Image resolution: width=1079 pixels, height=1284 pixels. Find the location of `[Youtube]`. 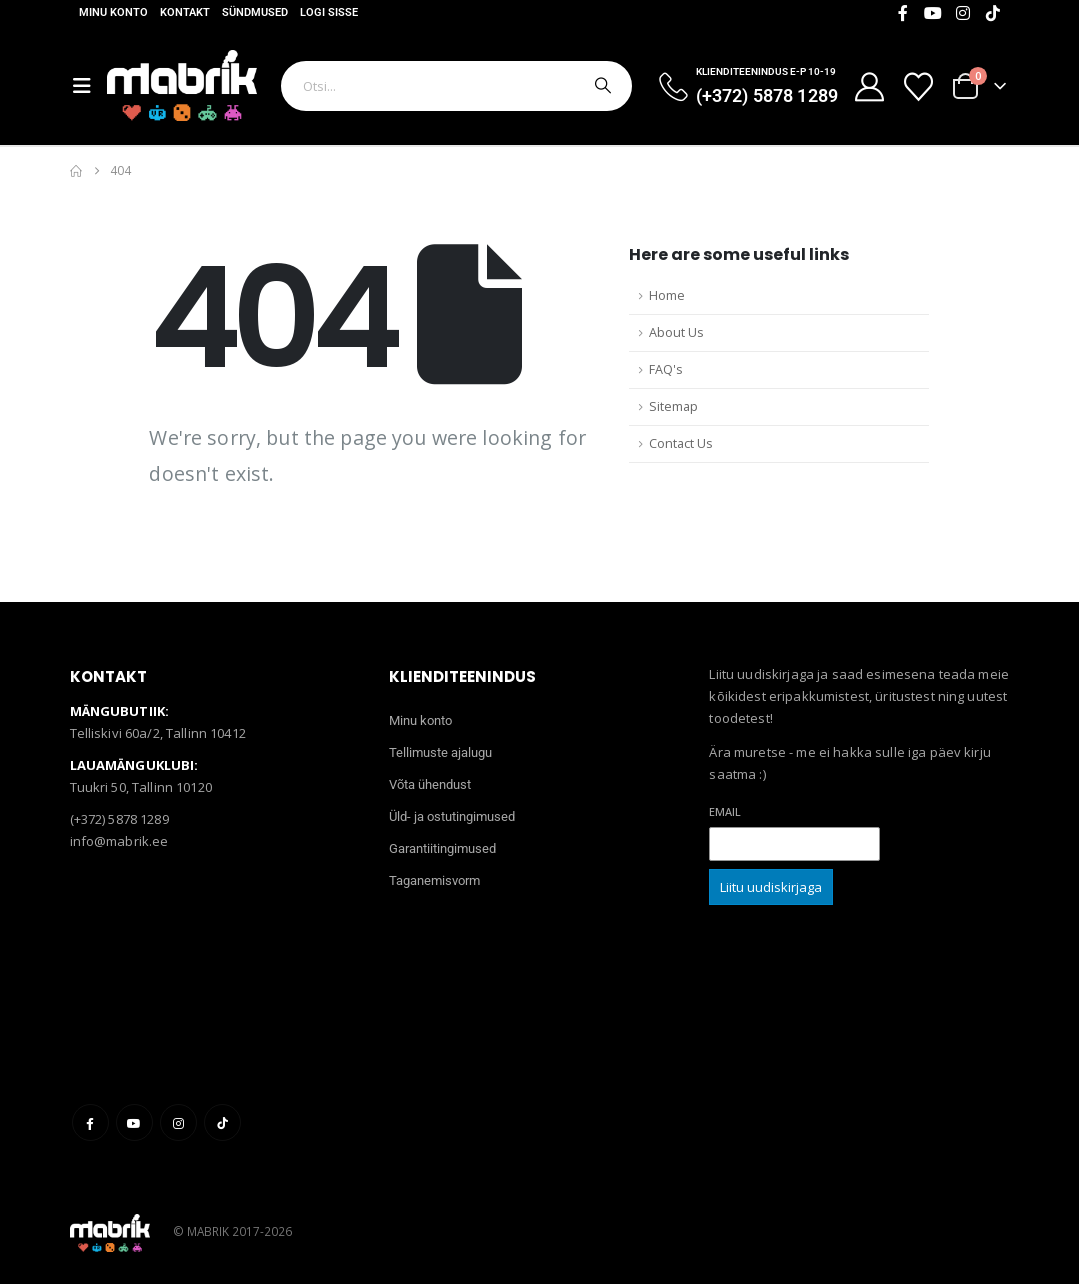

[Youtube] is located at coordinates (933, 13).